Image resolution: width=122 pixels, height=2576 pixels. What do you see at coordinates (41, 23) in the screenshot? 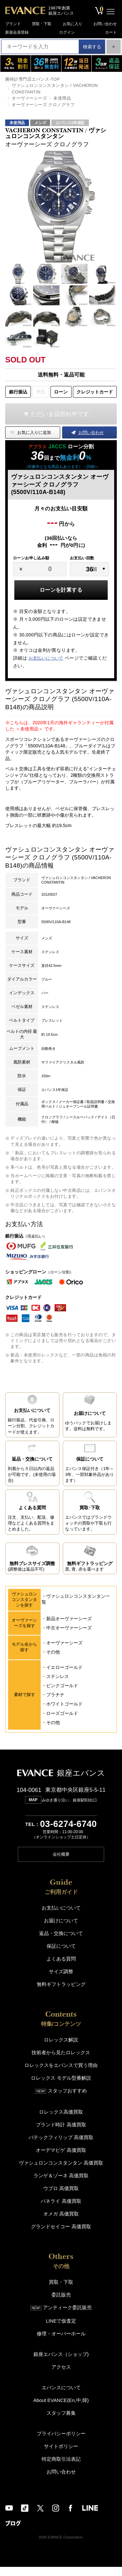
I see `買取・下取` at bounding box center [41, 23].